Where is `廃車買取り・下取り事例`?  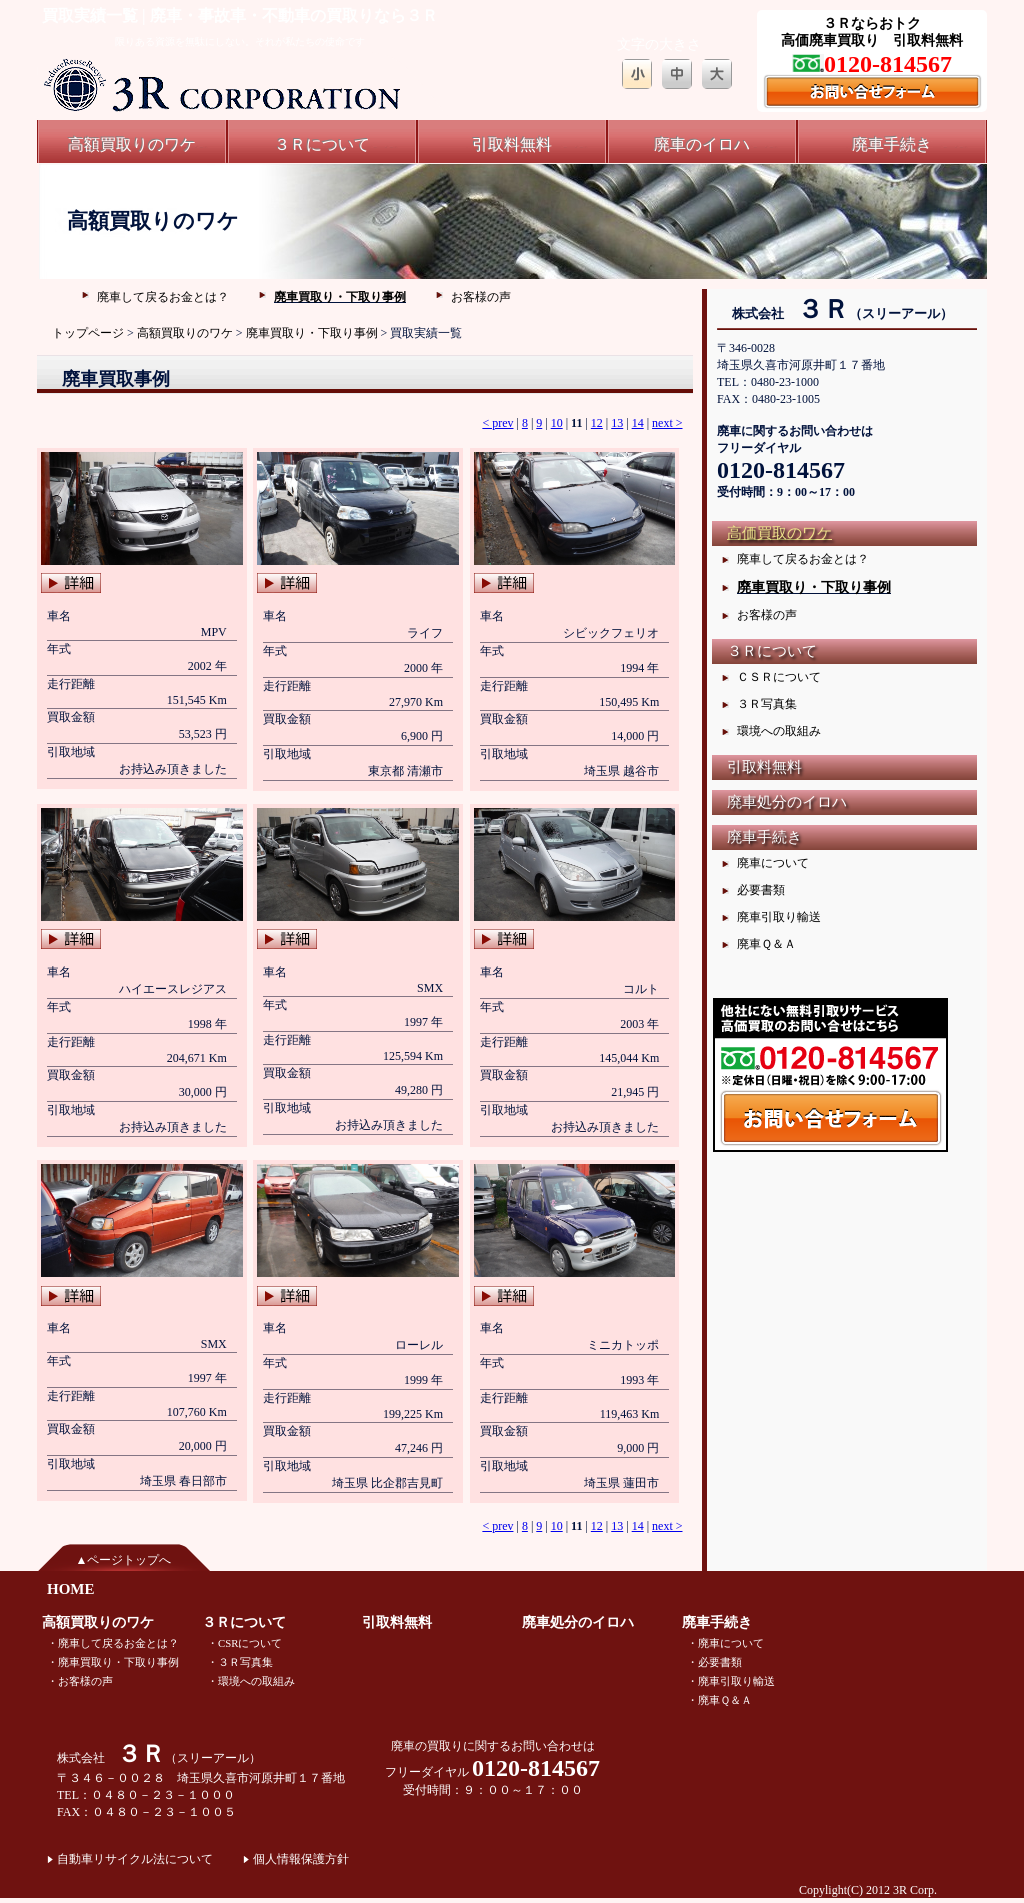 廃車買取り・下取り事例 is located at coordinates (340, 297).